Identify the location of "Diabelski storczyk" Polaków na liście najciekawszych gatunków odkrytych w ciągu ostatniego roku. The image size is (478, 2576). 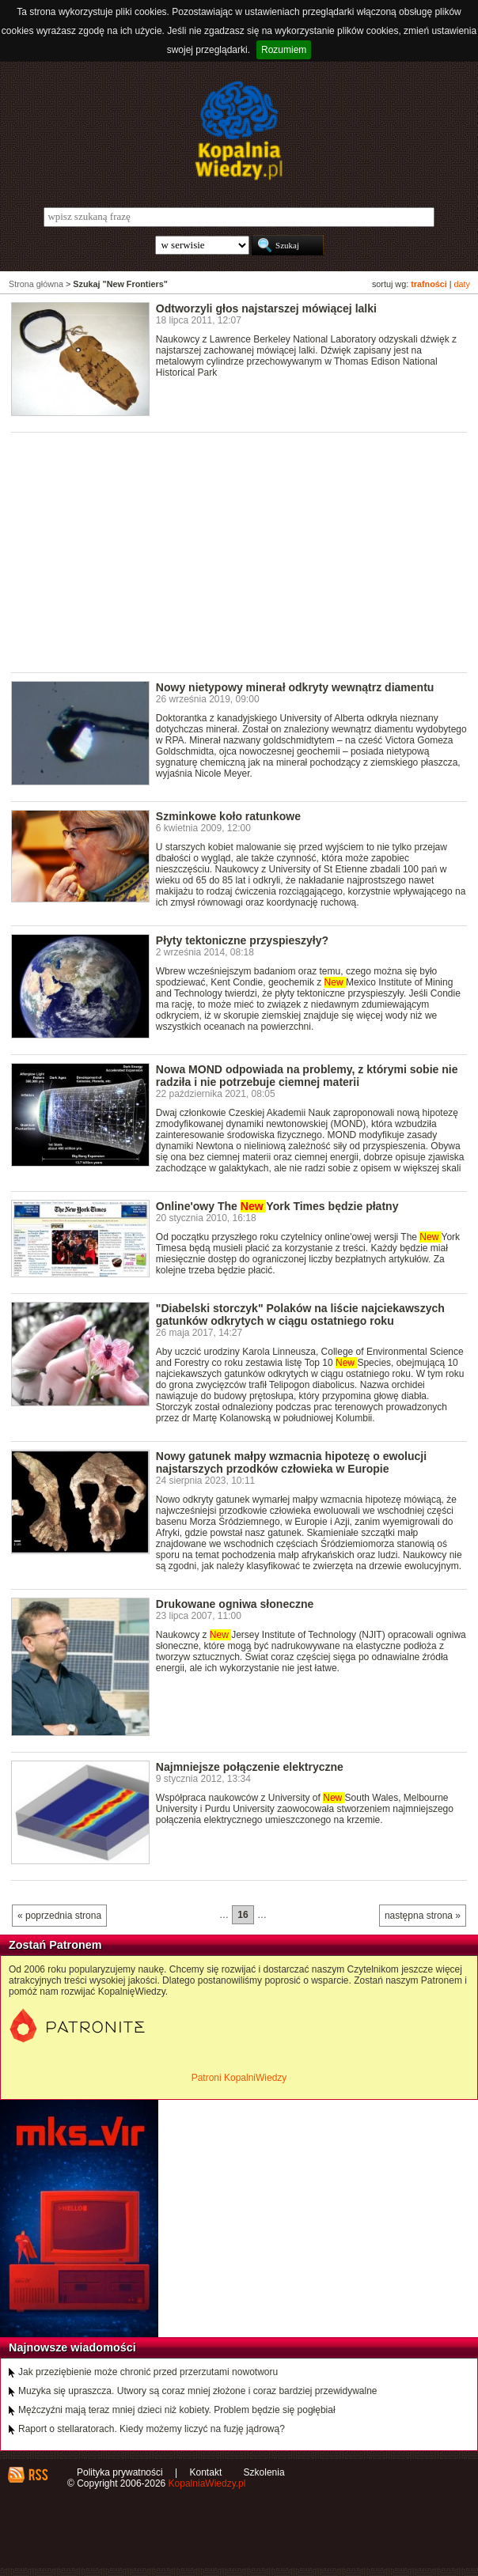
(300, 1314).